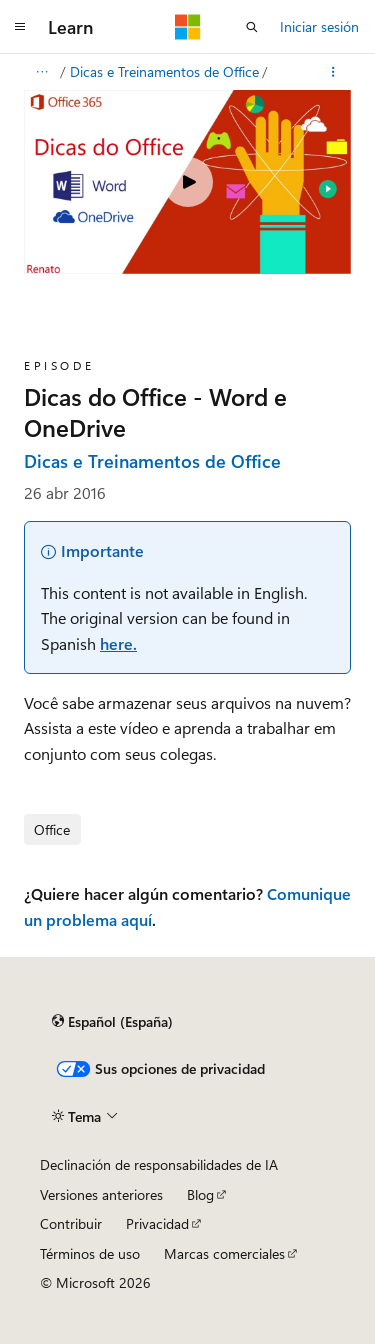 The height and width of the screenshot is (1344, 375). What do you see at coordinates (333, 72) in the screenshot?
I see `[Más acciones]` at bounding box center [333, 72].